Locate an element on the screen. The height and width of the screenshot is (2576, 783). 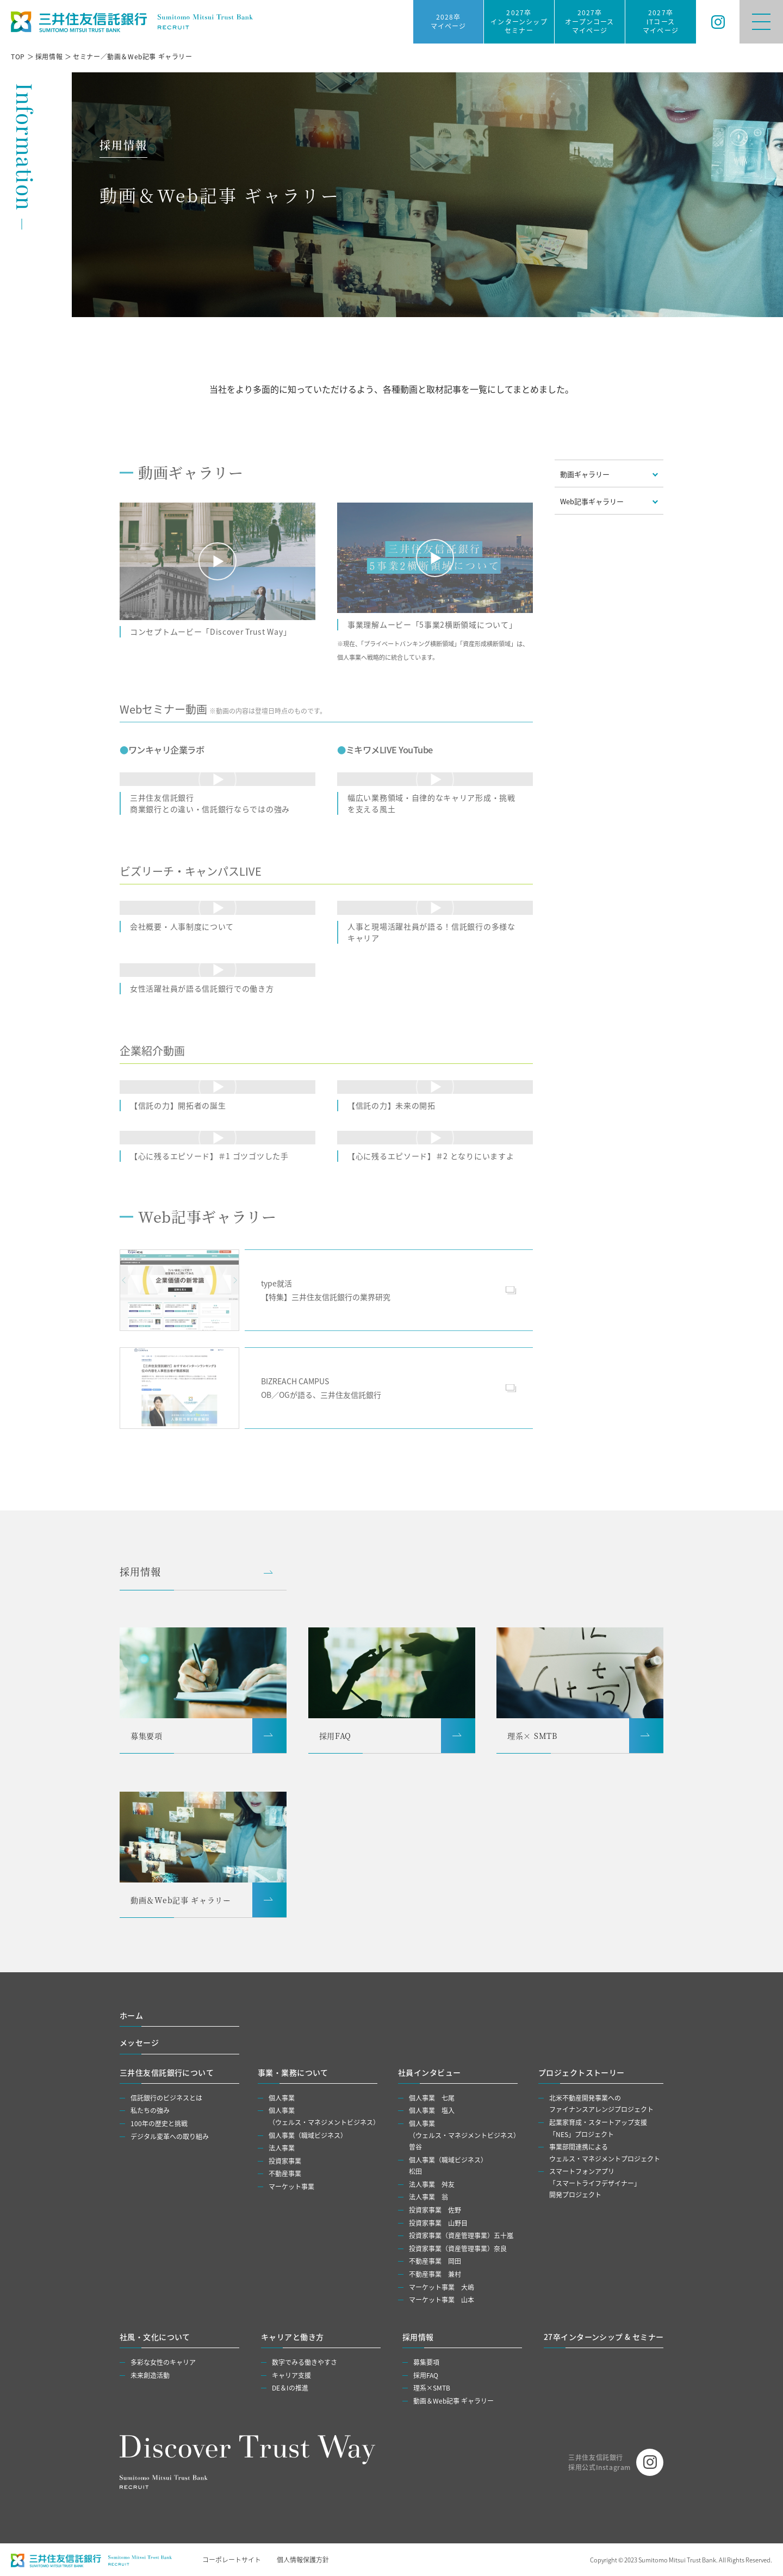
個人事業（ウェルス・マネジメントビジネス） is located at coordinates (324, 2116).